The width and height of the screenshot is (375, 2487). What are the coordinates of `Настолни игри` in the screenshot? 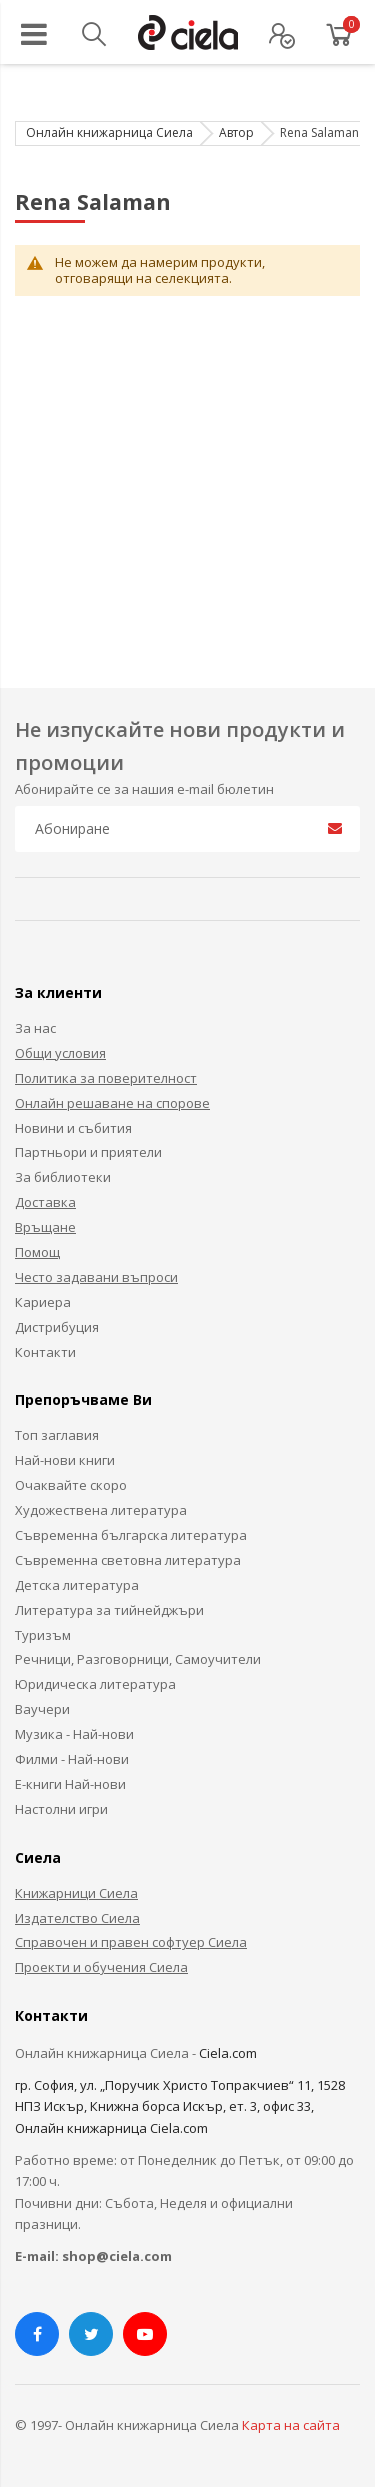 It's located at (61, 1809).